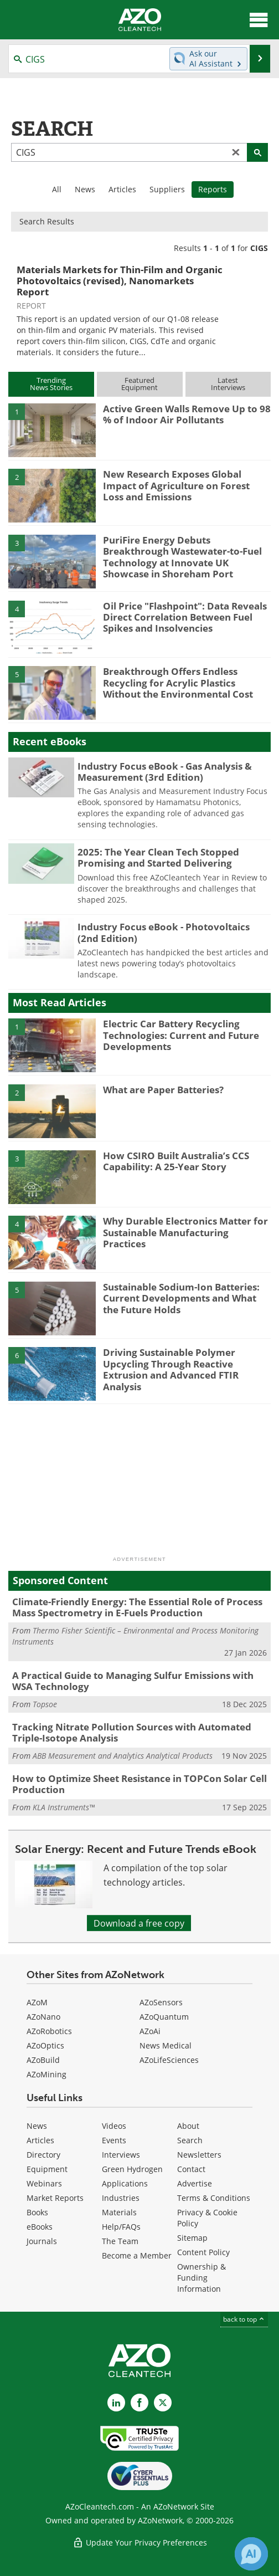  Describe the element at coordinates (139, 2402) in the screenshot. I see `[AZoNetwork Facebook page]` at that location.